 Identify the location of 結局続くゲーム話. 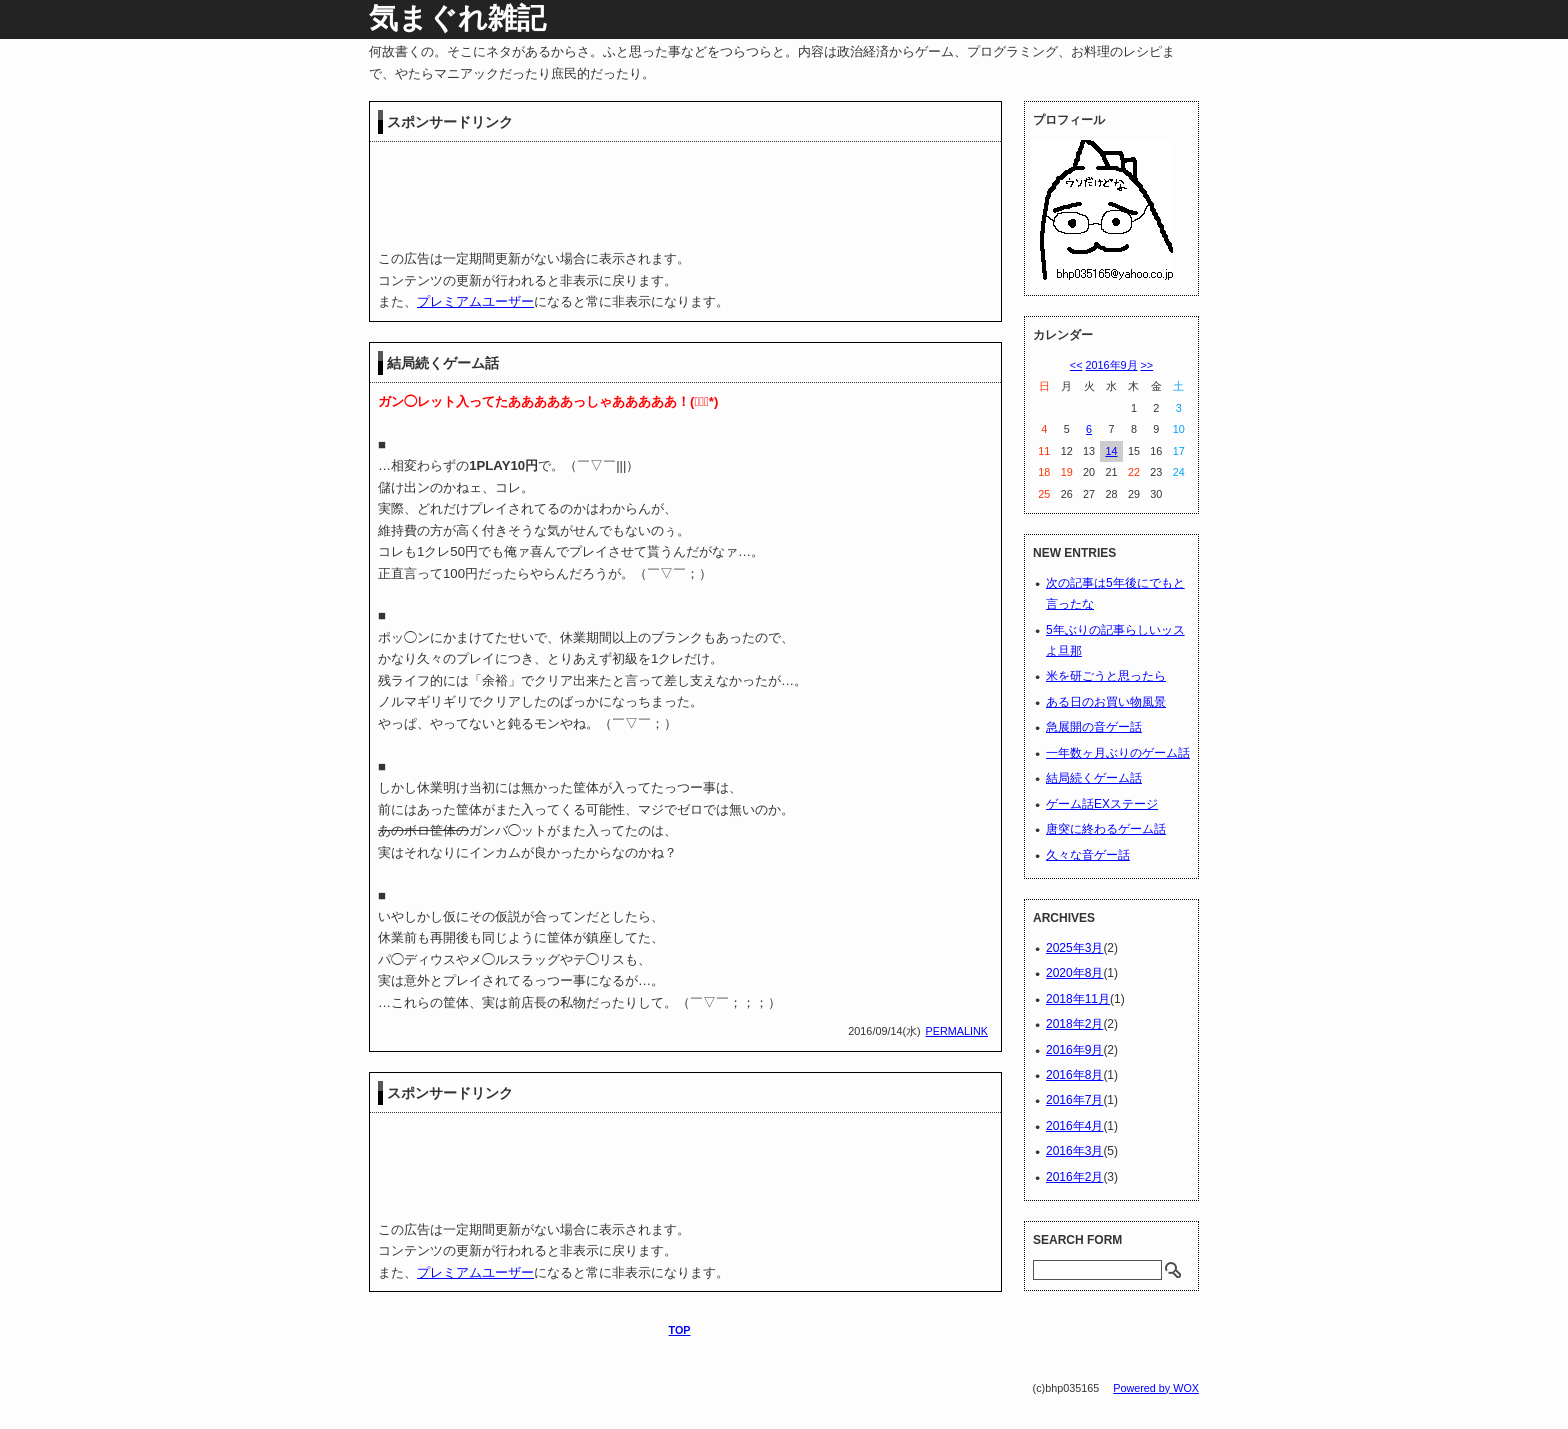
(443, 363).